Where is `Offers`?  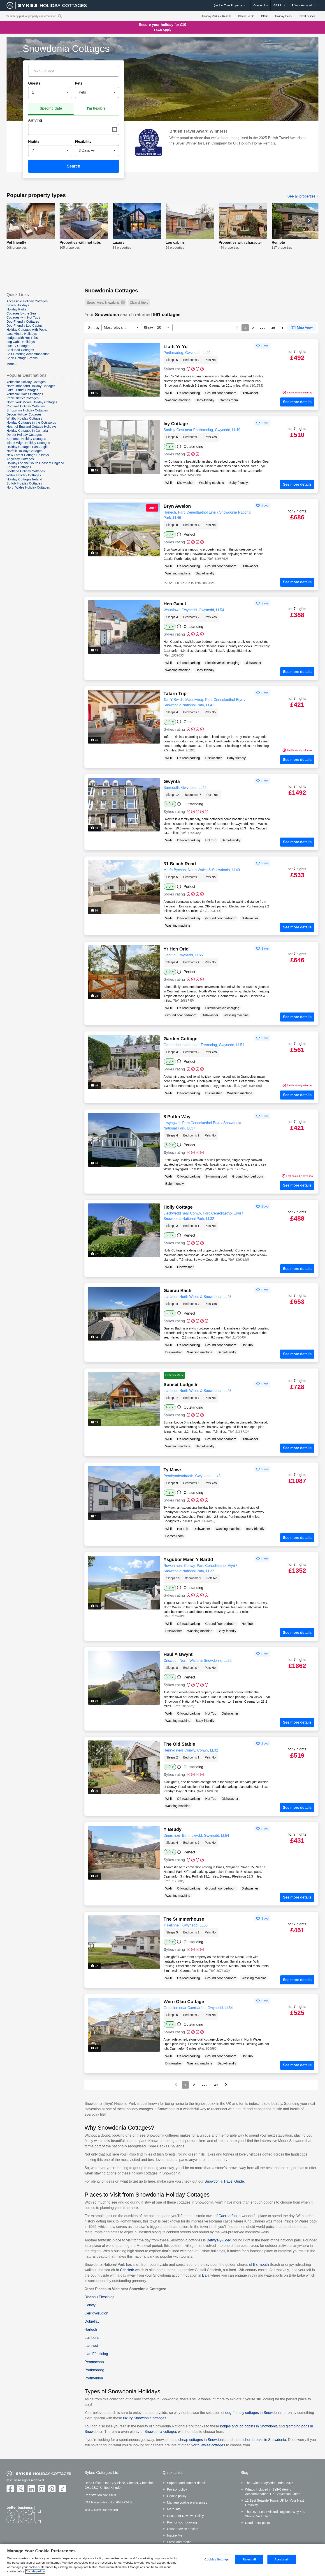
Offers is located at coordinates (264, 16).